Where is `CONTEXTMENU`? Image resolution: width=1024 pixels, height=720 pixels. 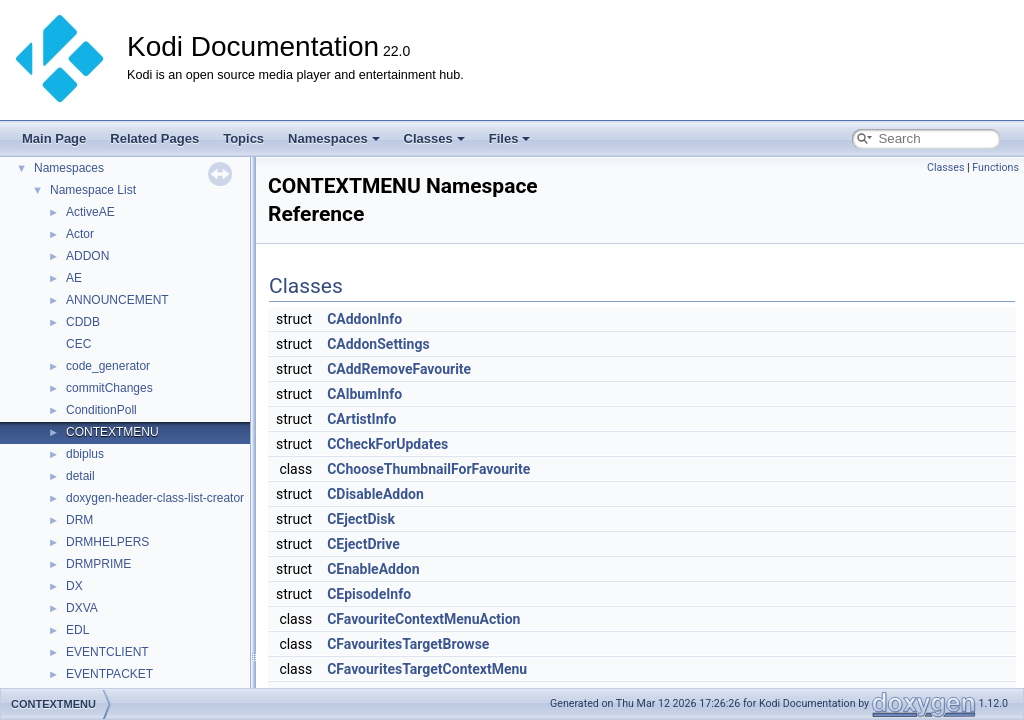
CONTEXTMENU is located at coordinates (112, 432).